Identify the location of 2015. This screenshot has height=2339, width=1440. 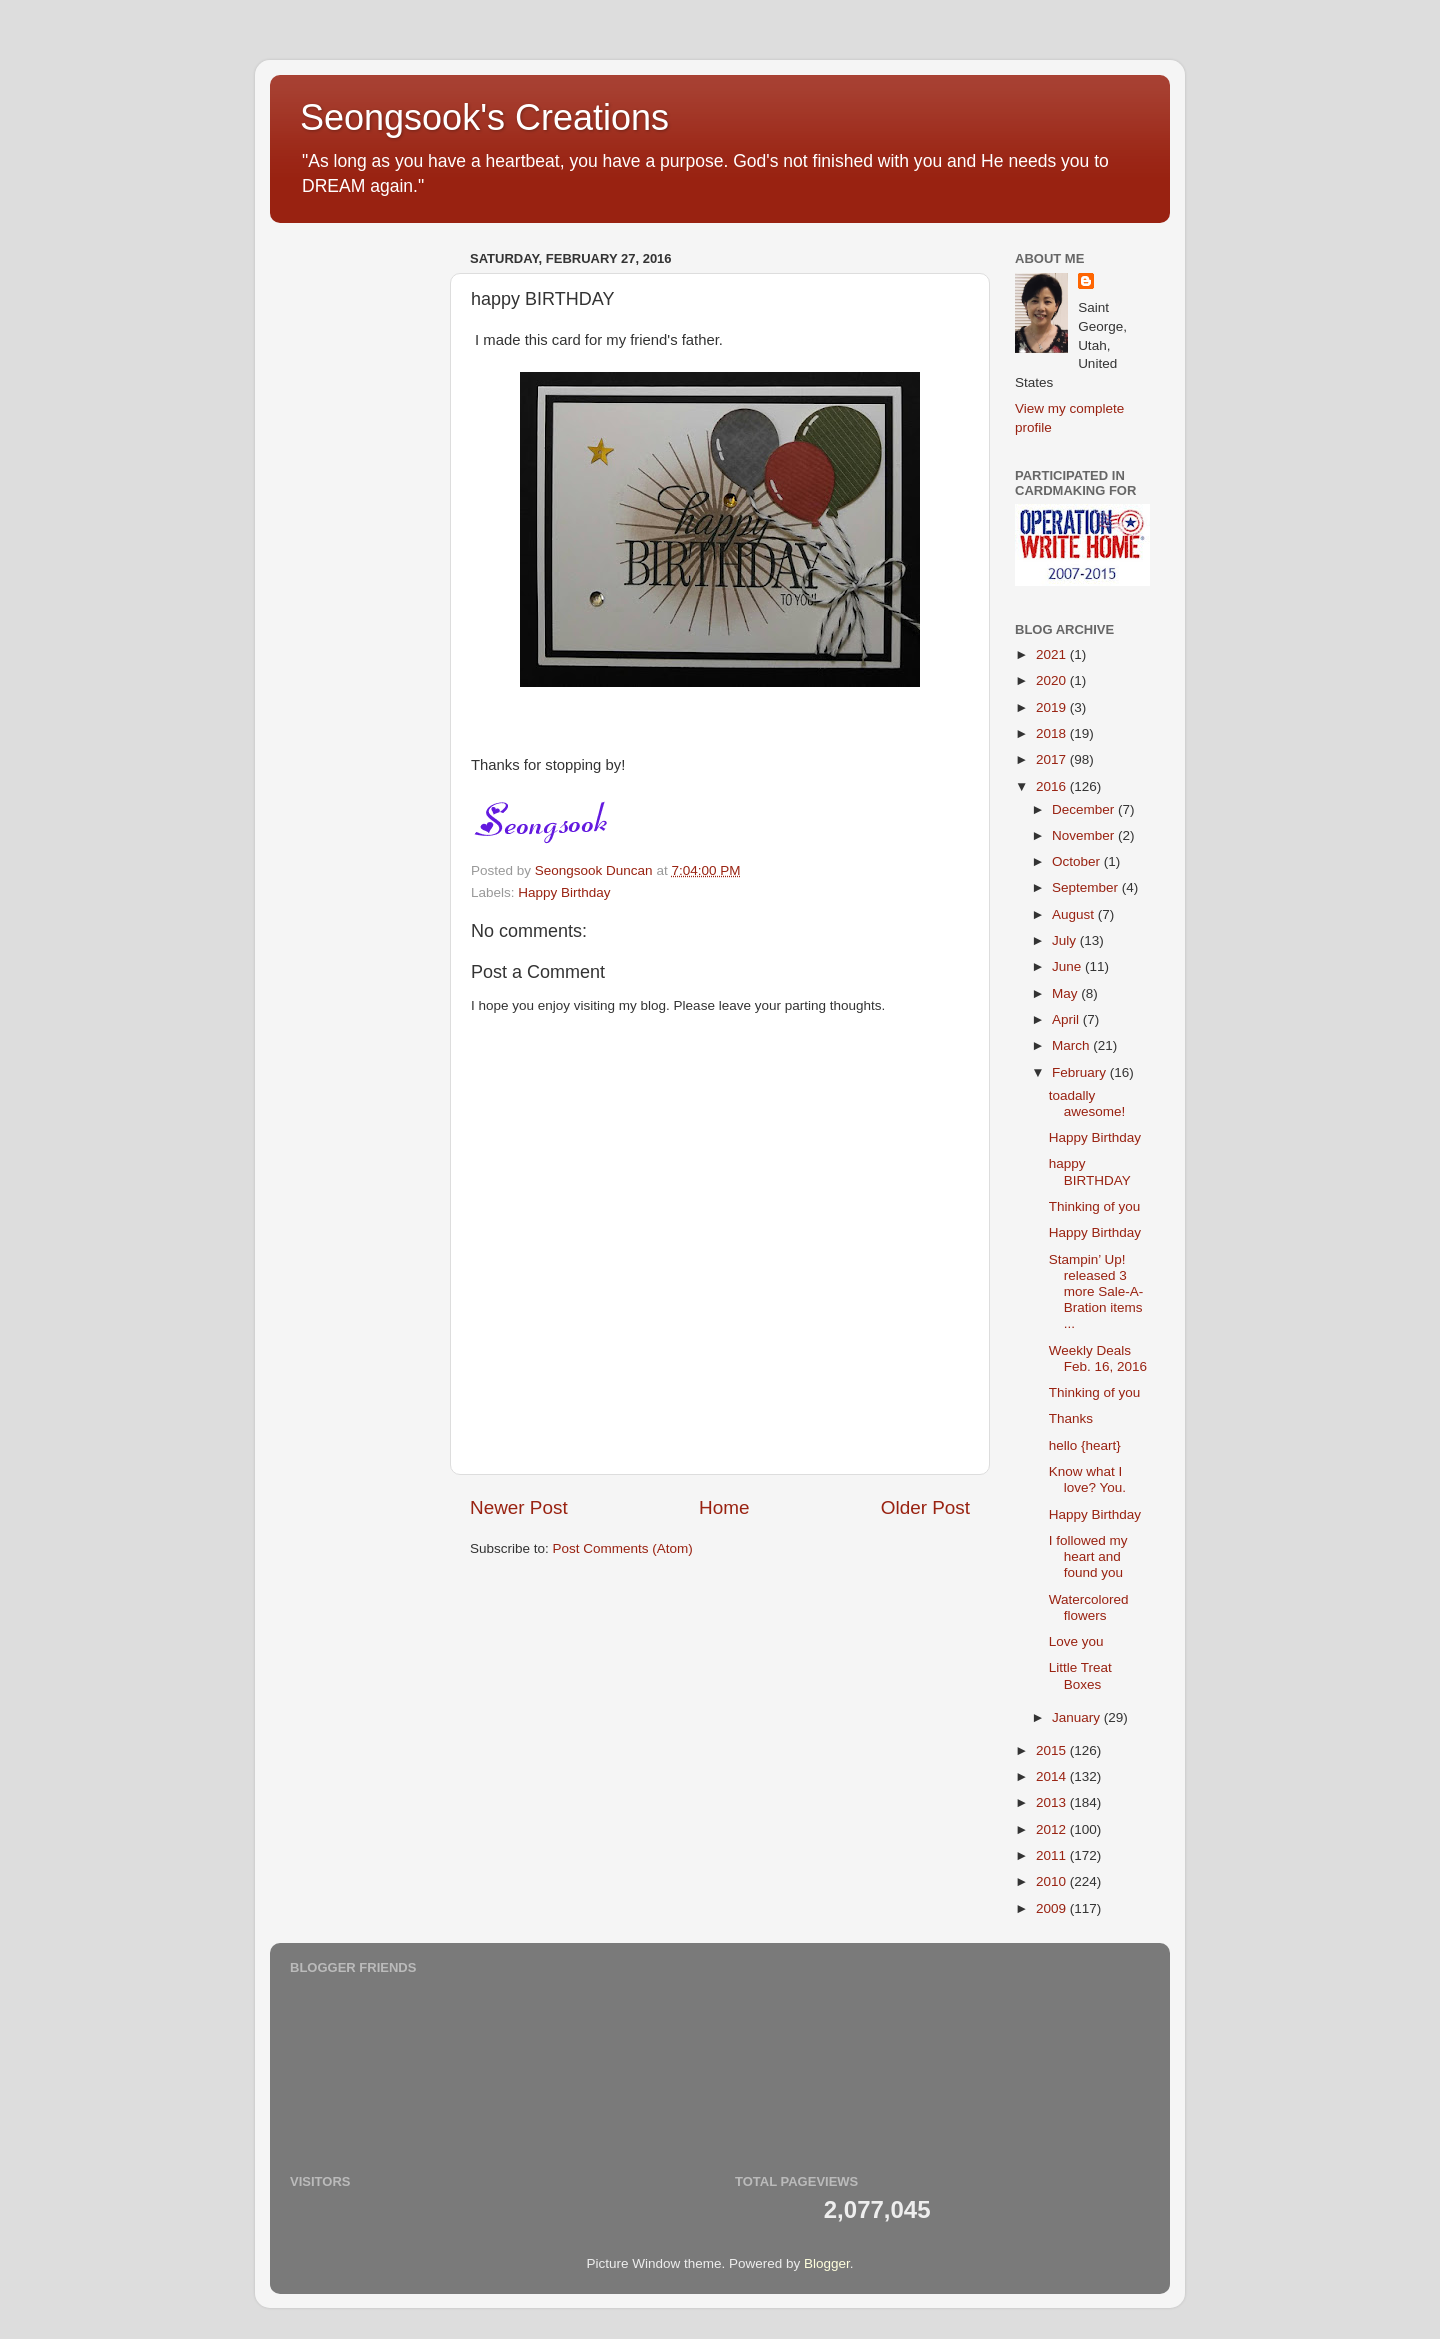
(1053, 1750).